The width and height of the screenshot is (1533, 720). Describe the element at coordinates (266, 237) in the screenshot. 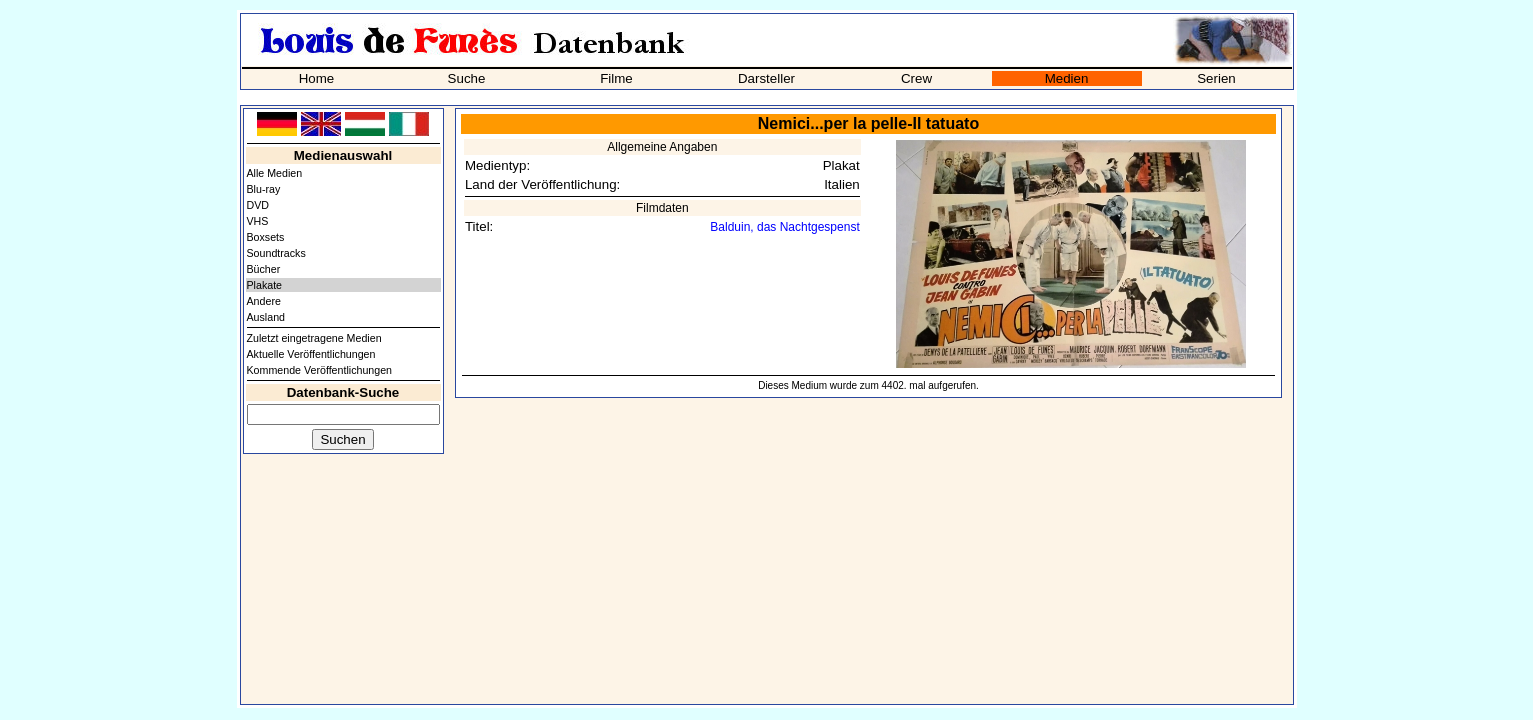

I see `Boxsets` at that location.